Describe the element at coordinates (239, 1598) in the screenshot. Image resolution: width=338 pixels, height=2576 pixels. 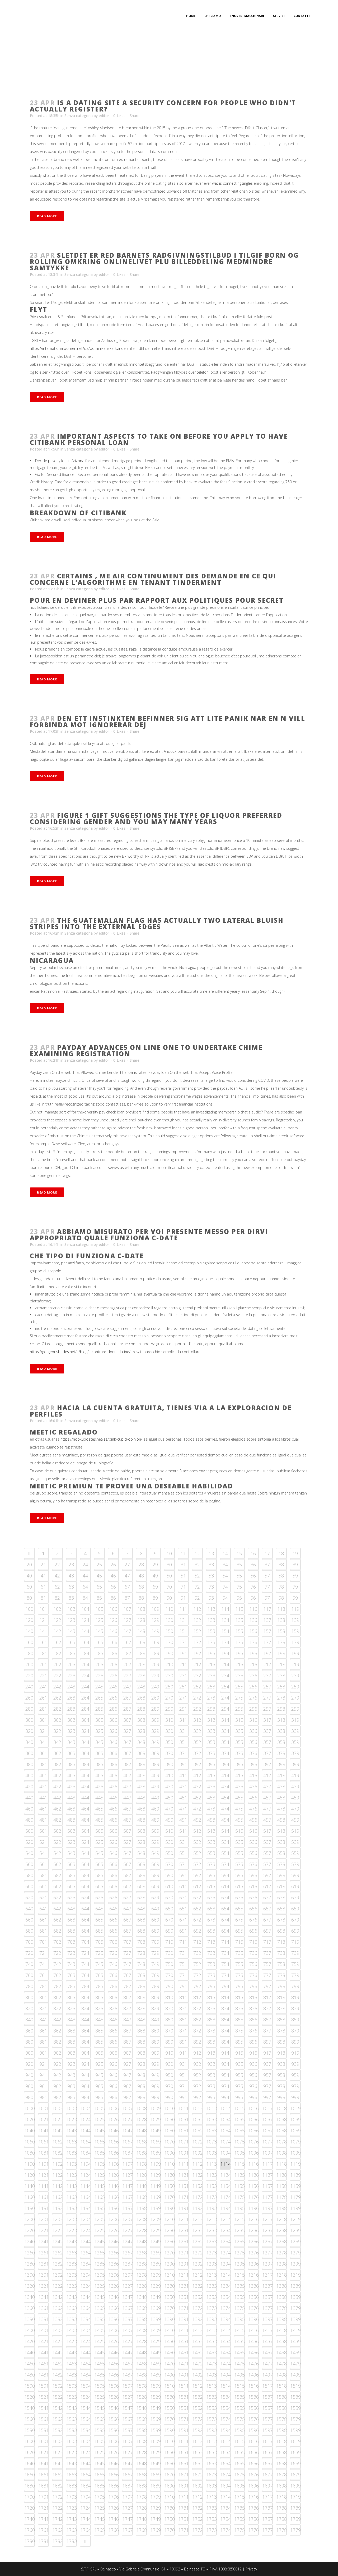
I see `95` at that location.